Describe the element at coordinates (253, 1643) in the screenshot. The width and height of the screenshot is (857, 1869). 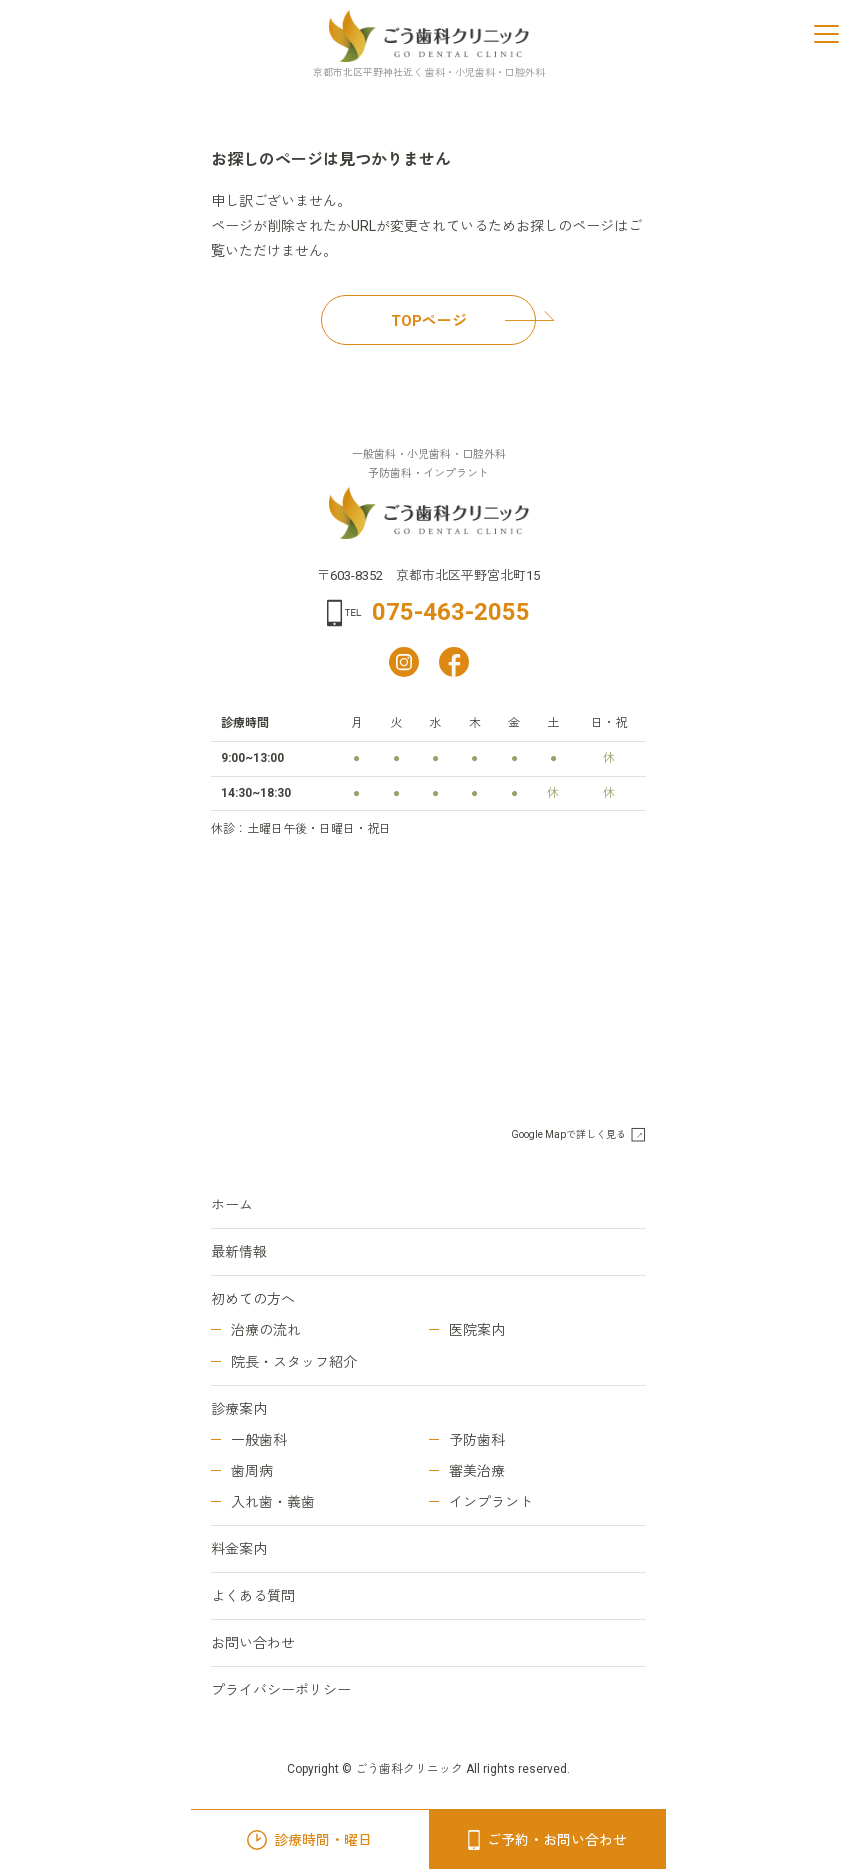
I see `お問い合わせ` at that location.